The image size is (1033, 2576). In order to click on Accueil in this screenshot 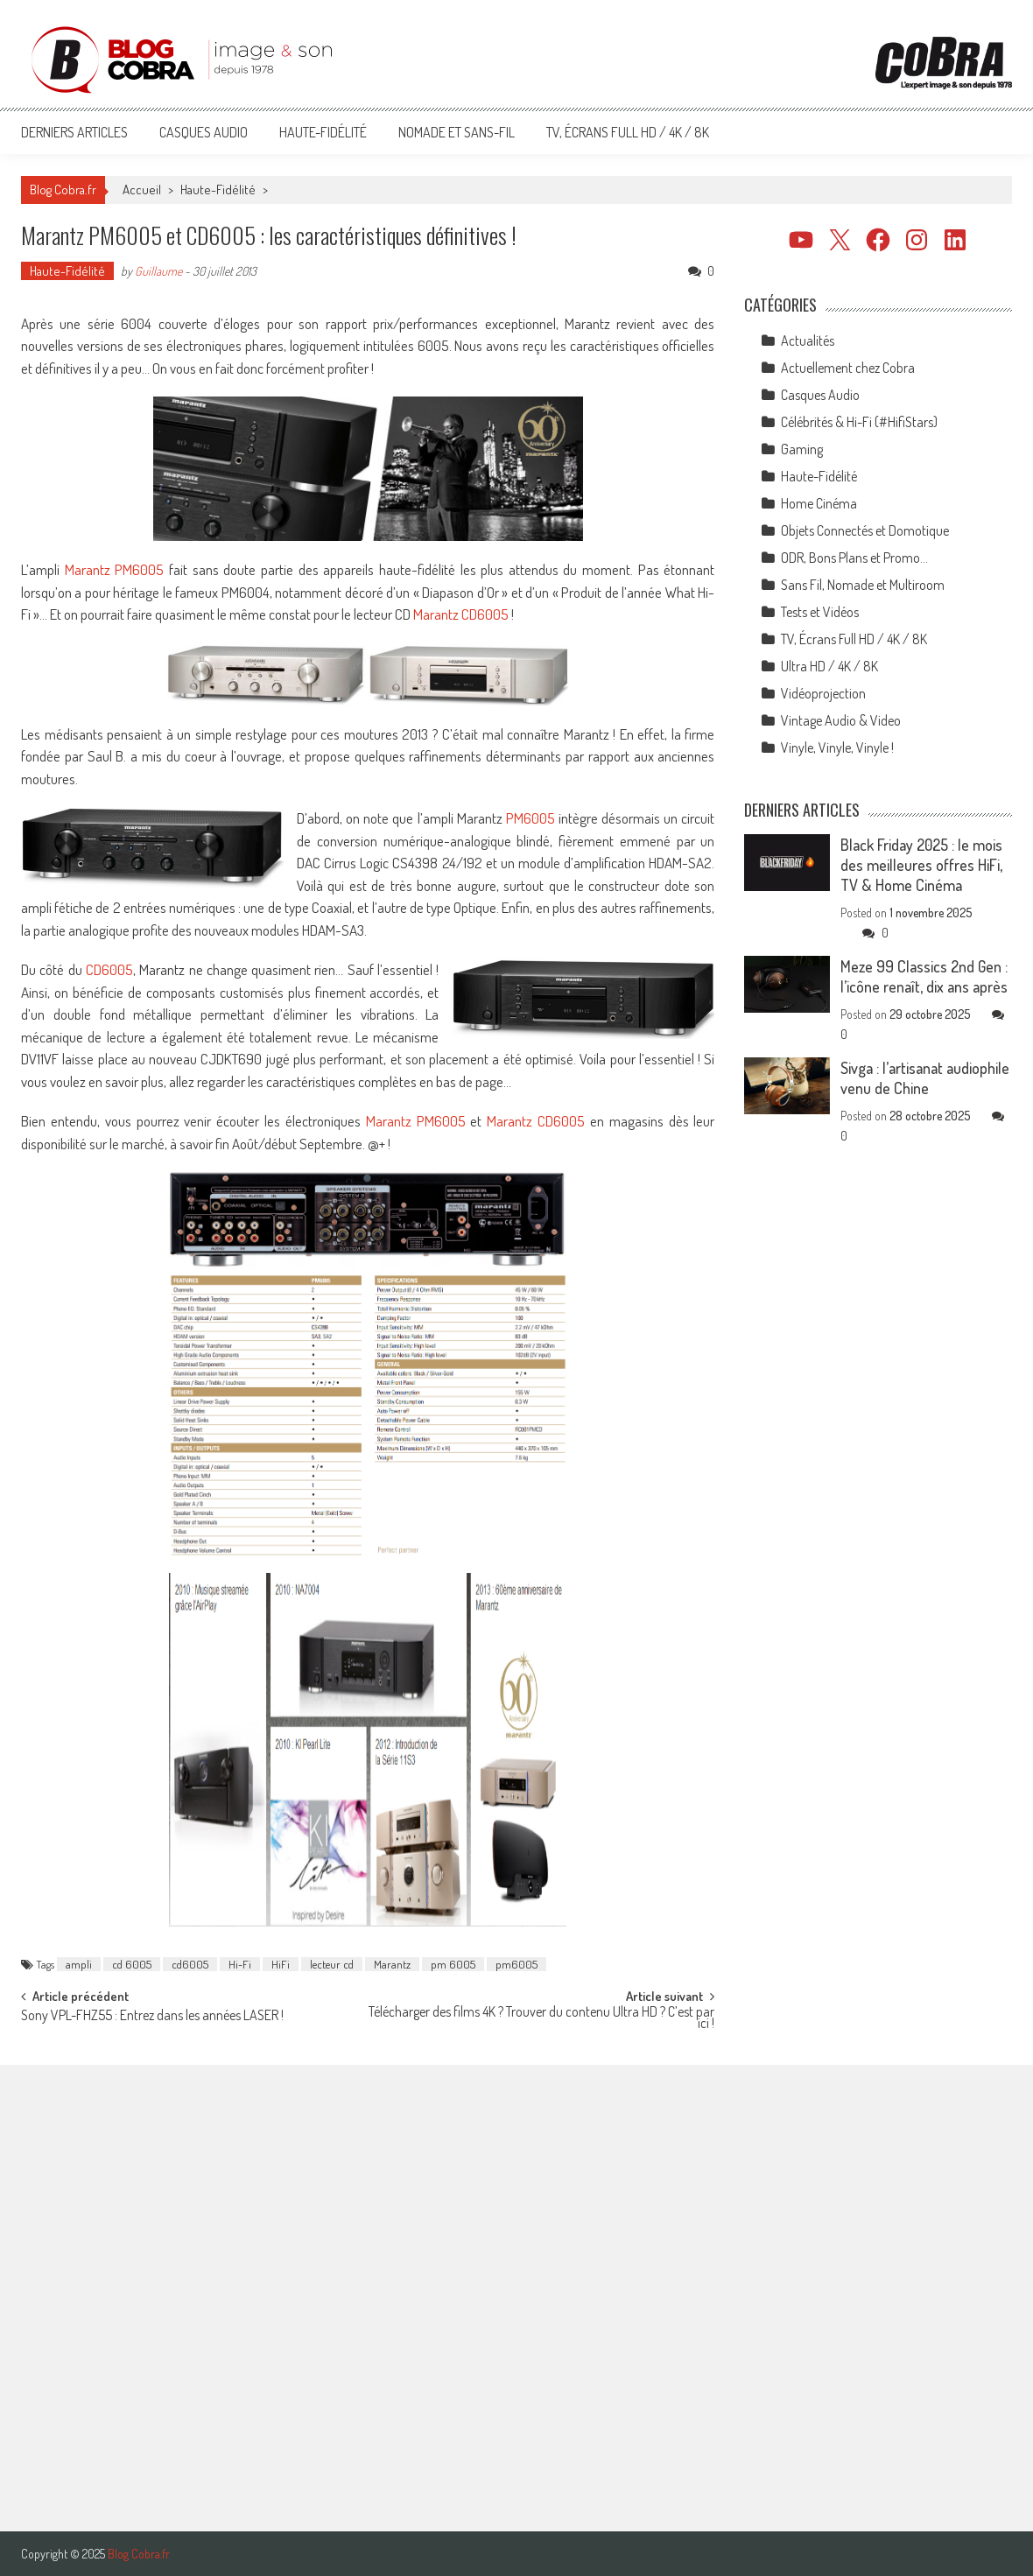, I will do `click(142, 189)`.